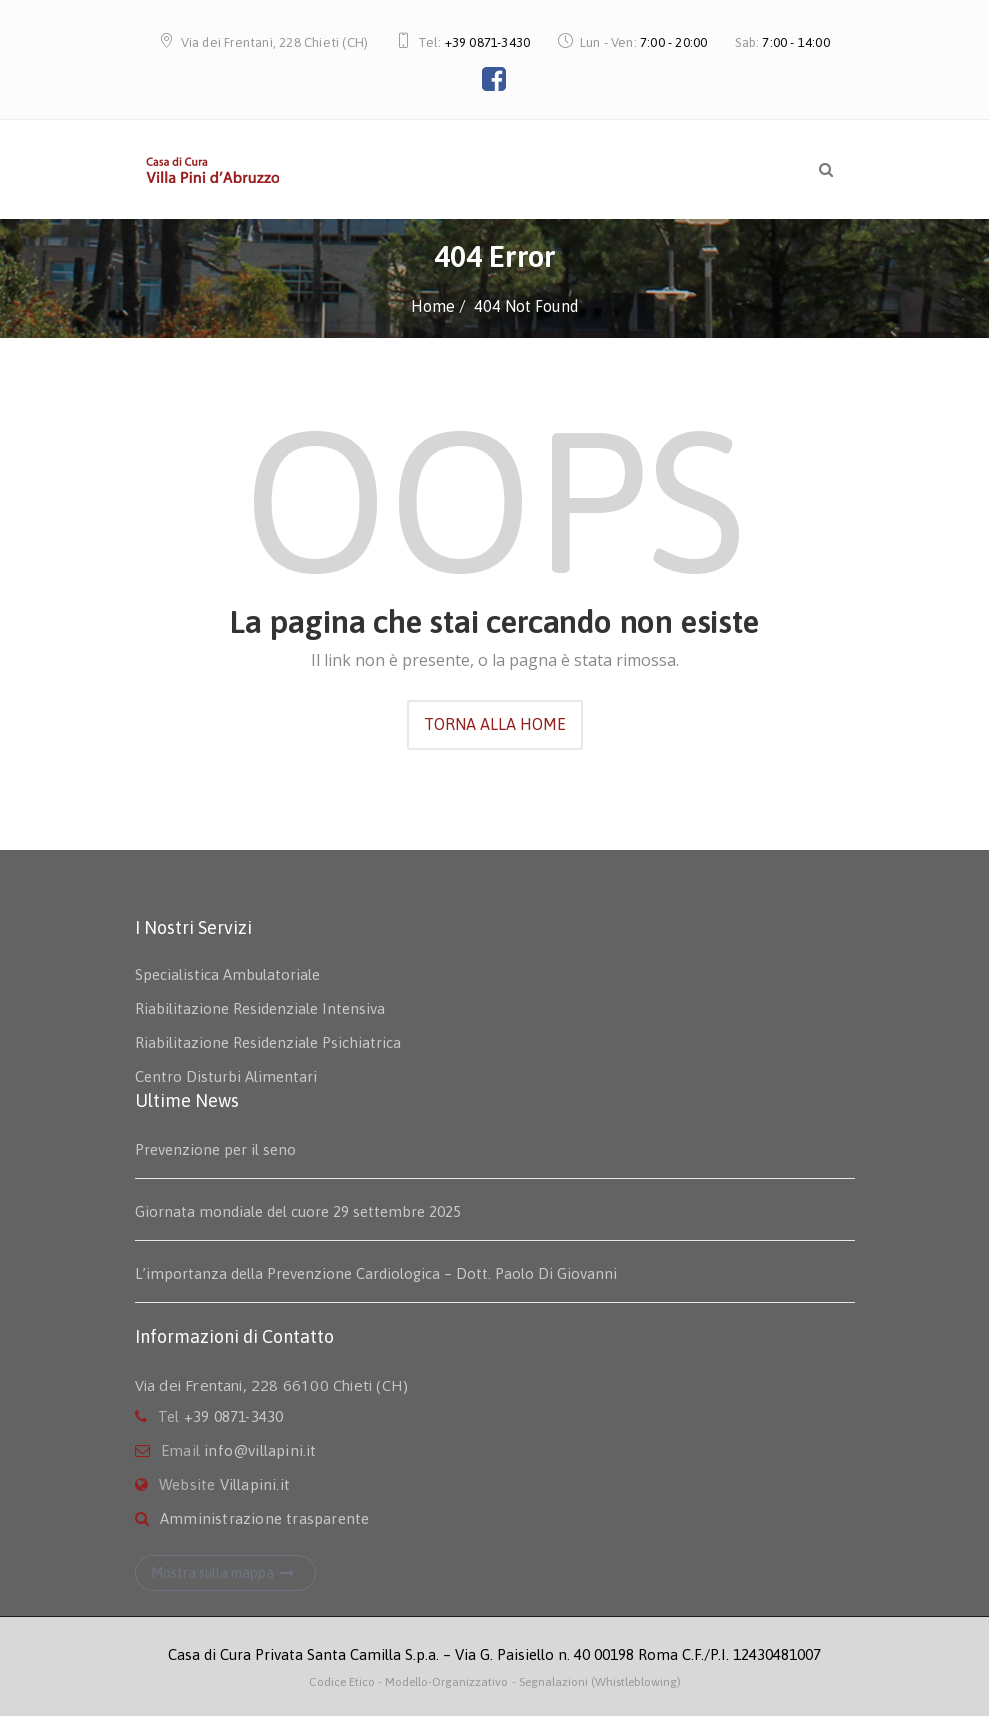  What do you see at coordinates (226, 1076) in the screenshot?
I see `Centro Disturbi Alimentari` at bounding box center [226, 1076].